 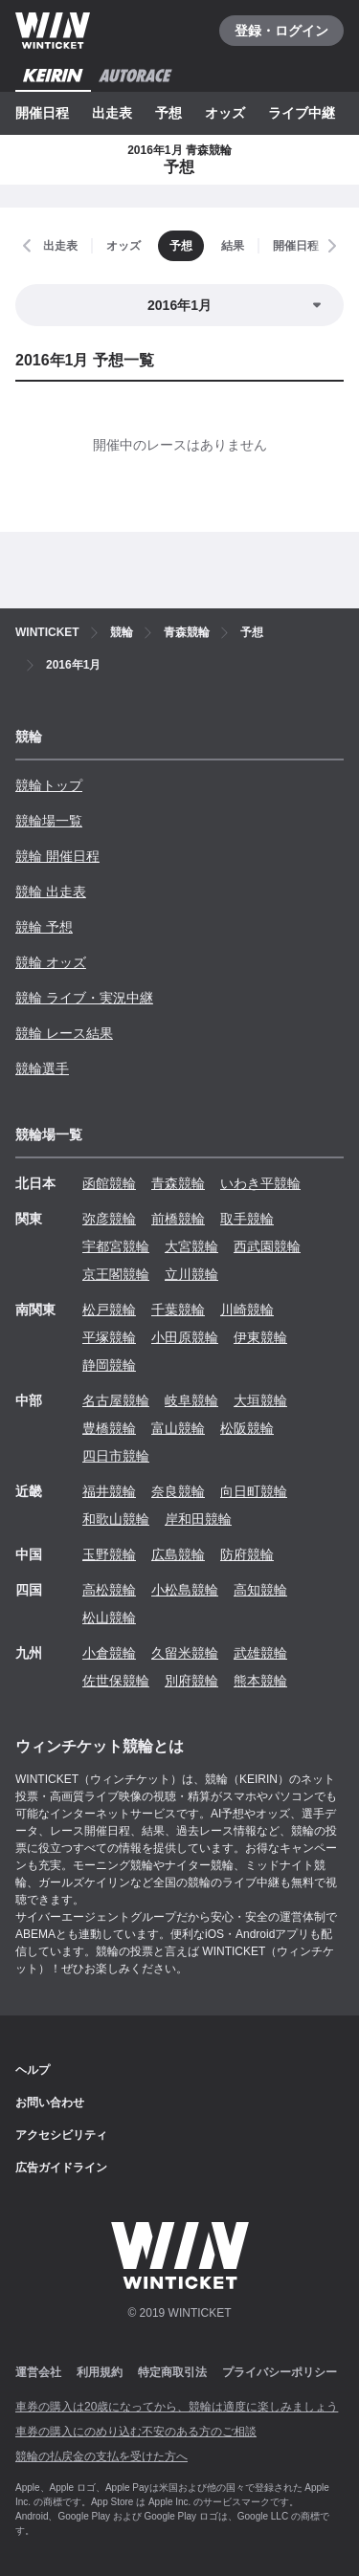 I want to click on 高松競輪, so click(x=109, y=1589).